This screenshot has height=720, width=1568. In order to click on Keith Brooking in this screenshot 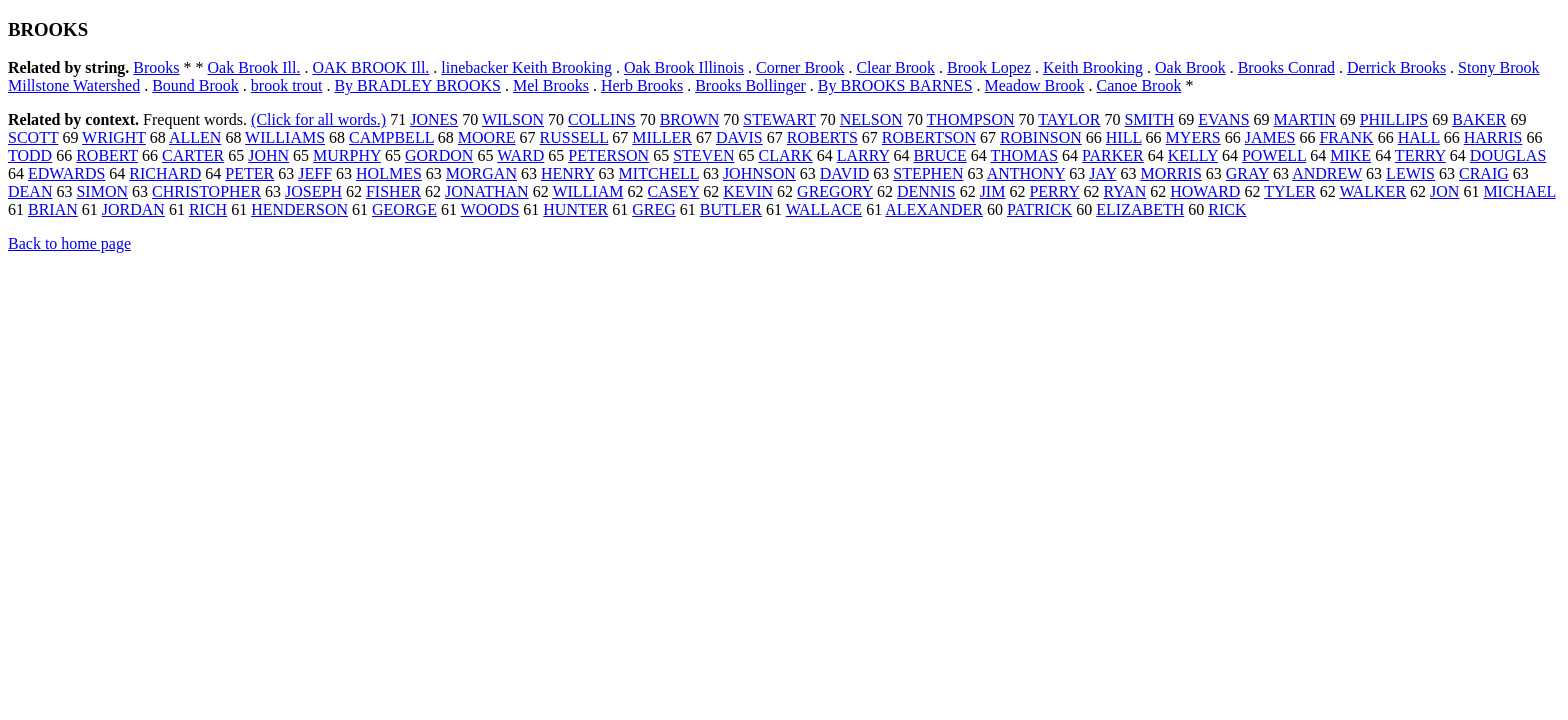, I will do `click(1093, 67)`.